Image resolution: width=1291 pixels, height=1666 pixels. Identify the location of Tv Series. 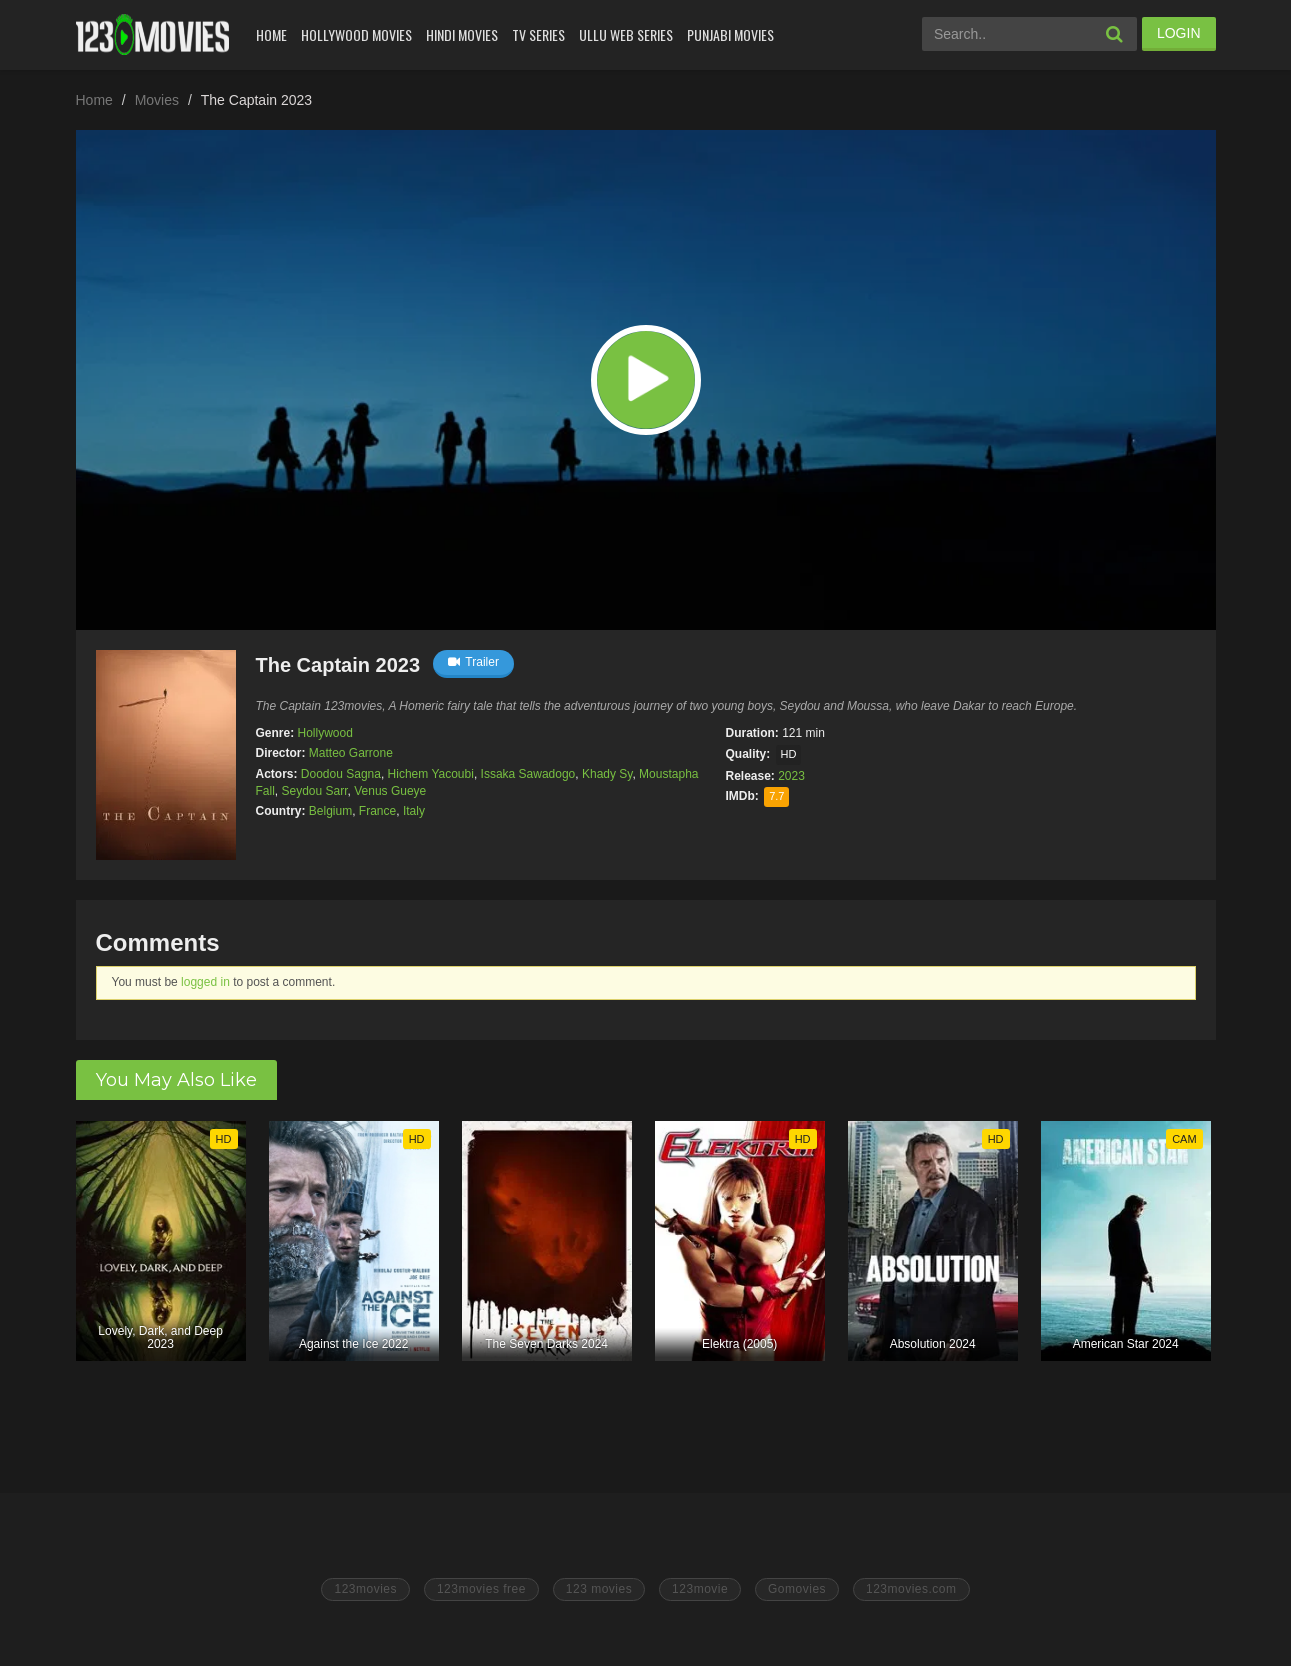
(538, 34).